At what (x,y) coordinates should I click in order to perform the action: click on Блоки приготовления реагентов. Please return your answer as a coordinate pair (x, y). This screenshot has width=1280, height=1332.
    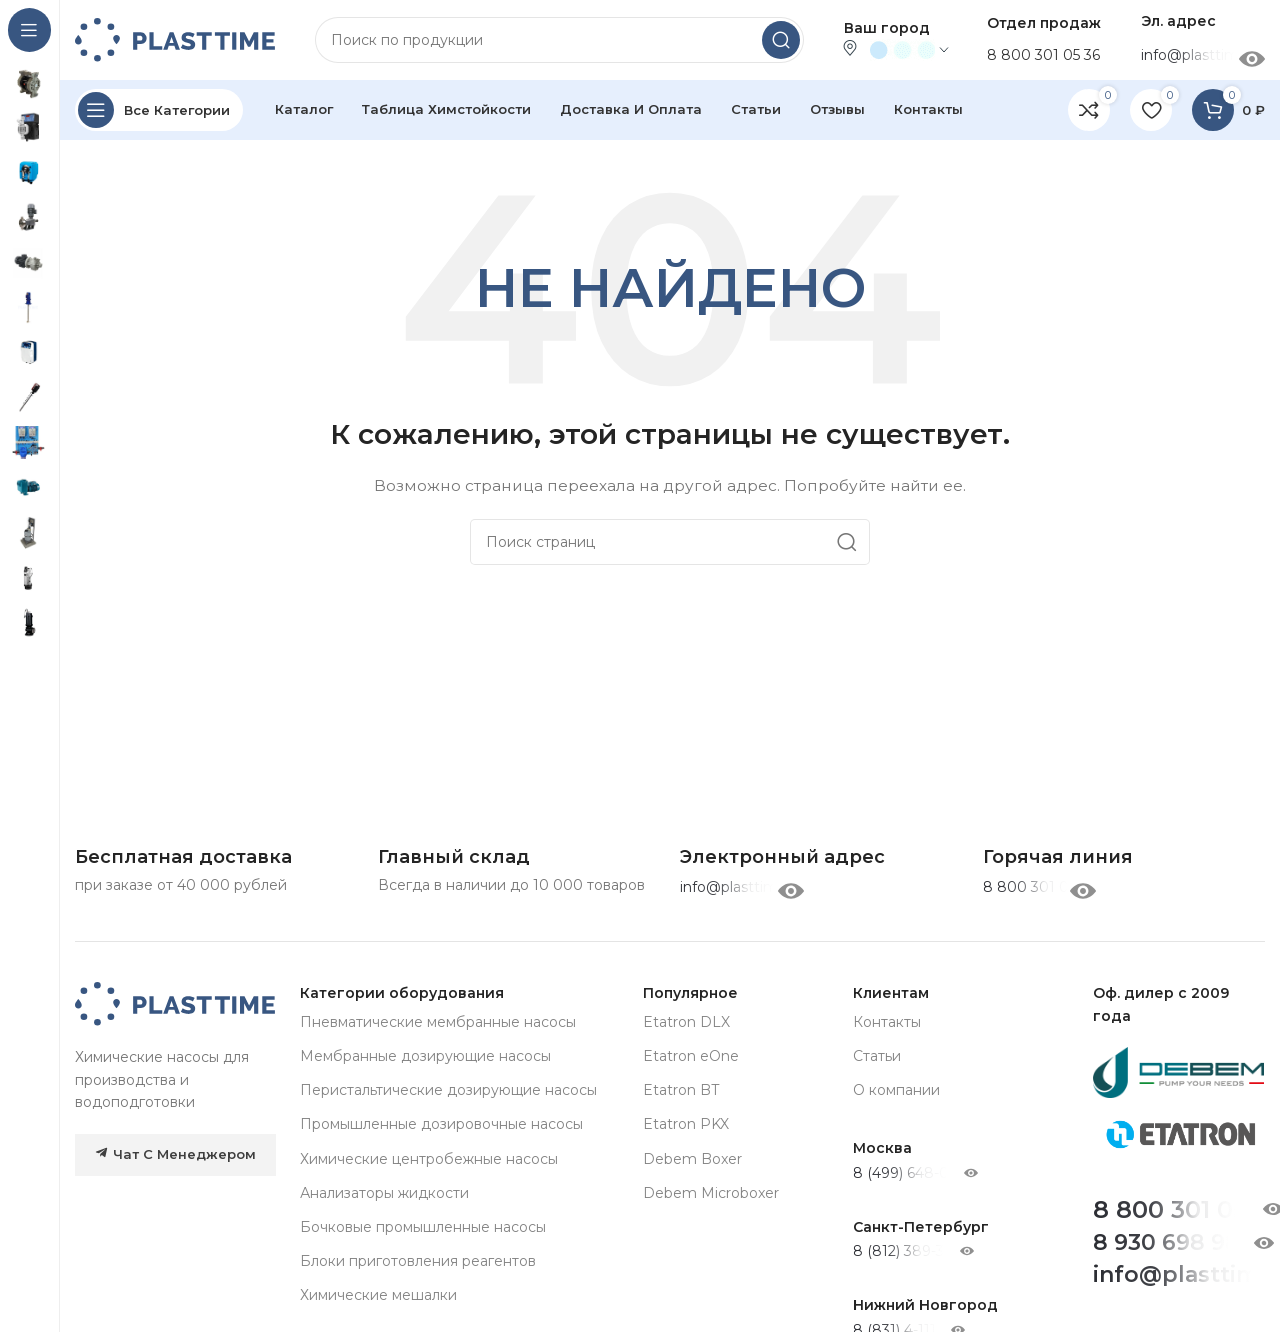
    Looking at the image, I should click on (418, 1261).